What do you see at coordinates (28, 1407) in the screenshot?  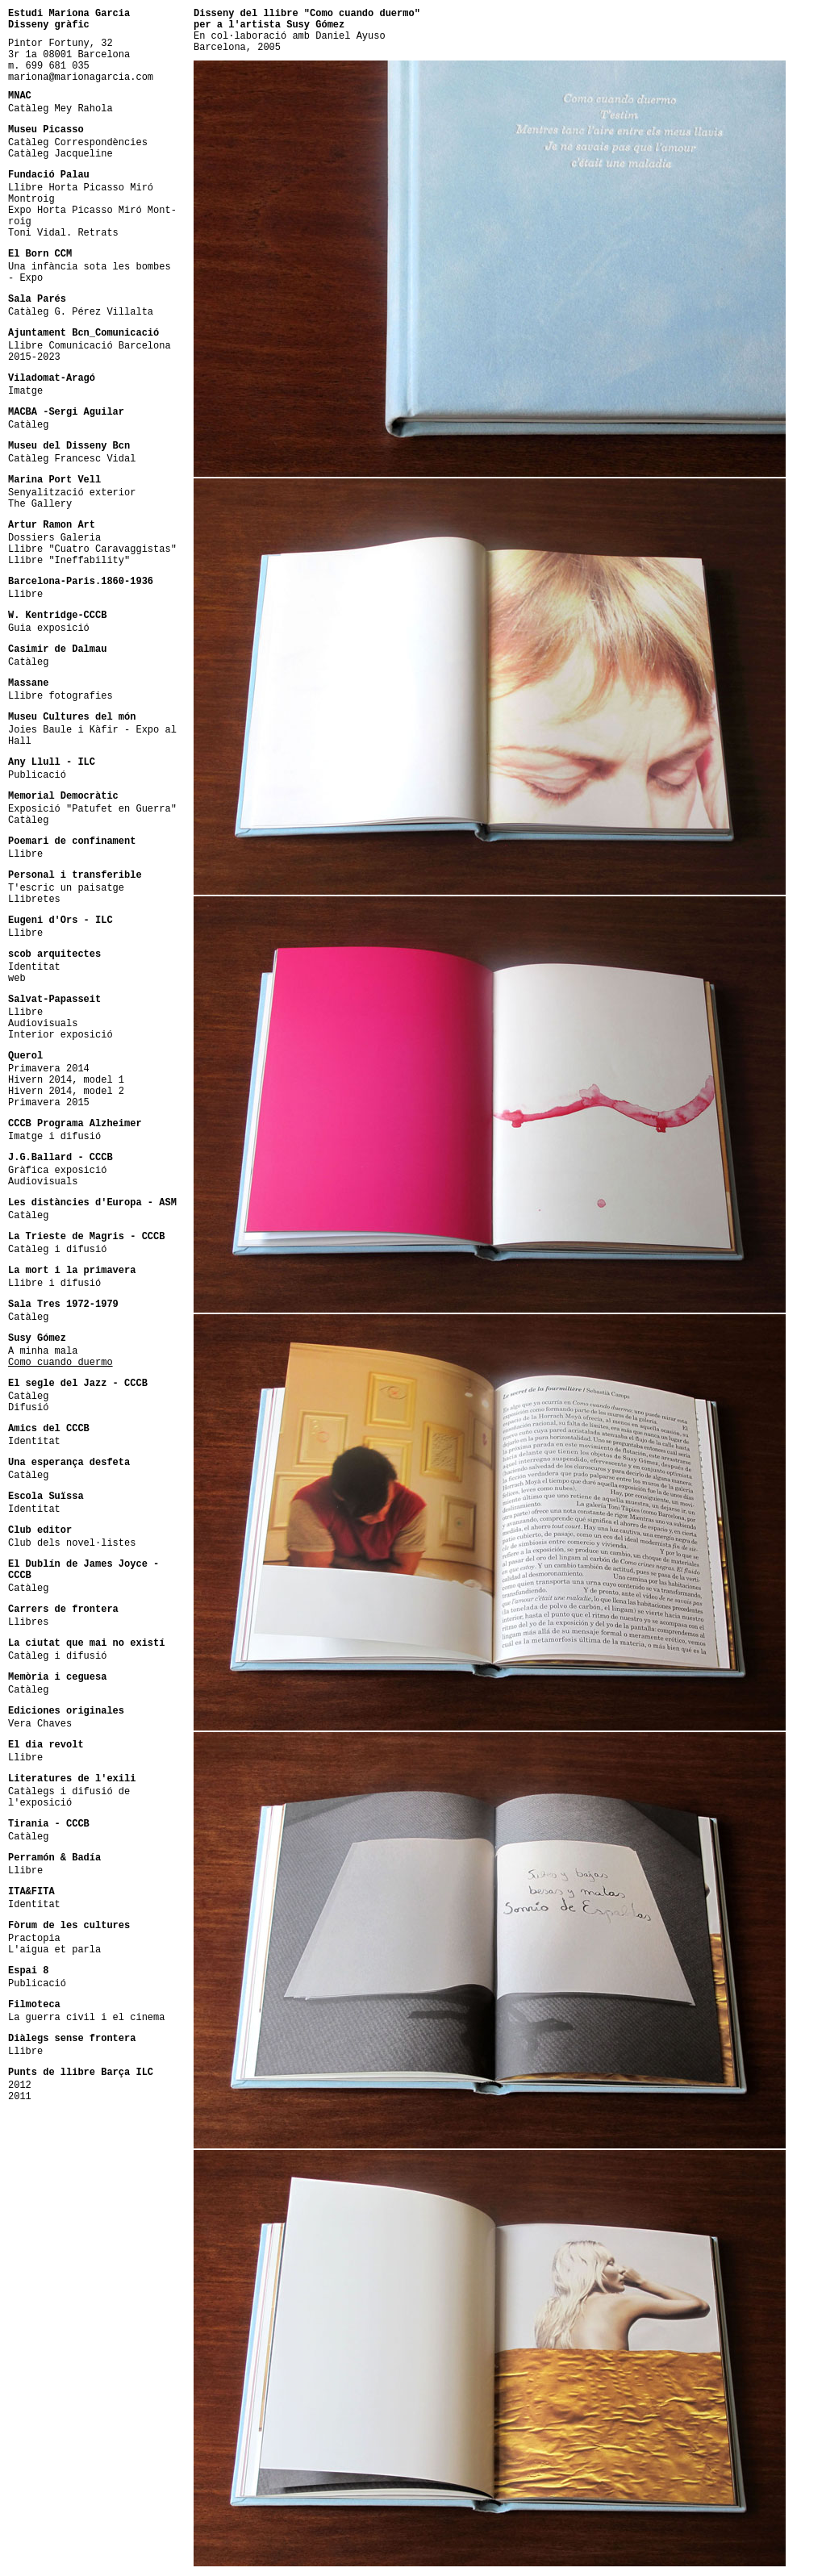 I see `Difusió` at bounding box center [28, 1407].